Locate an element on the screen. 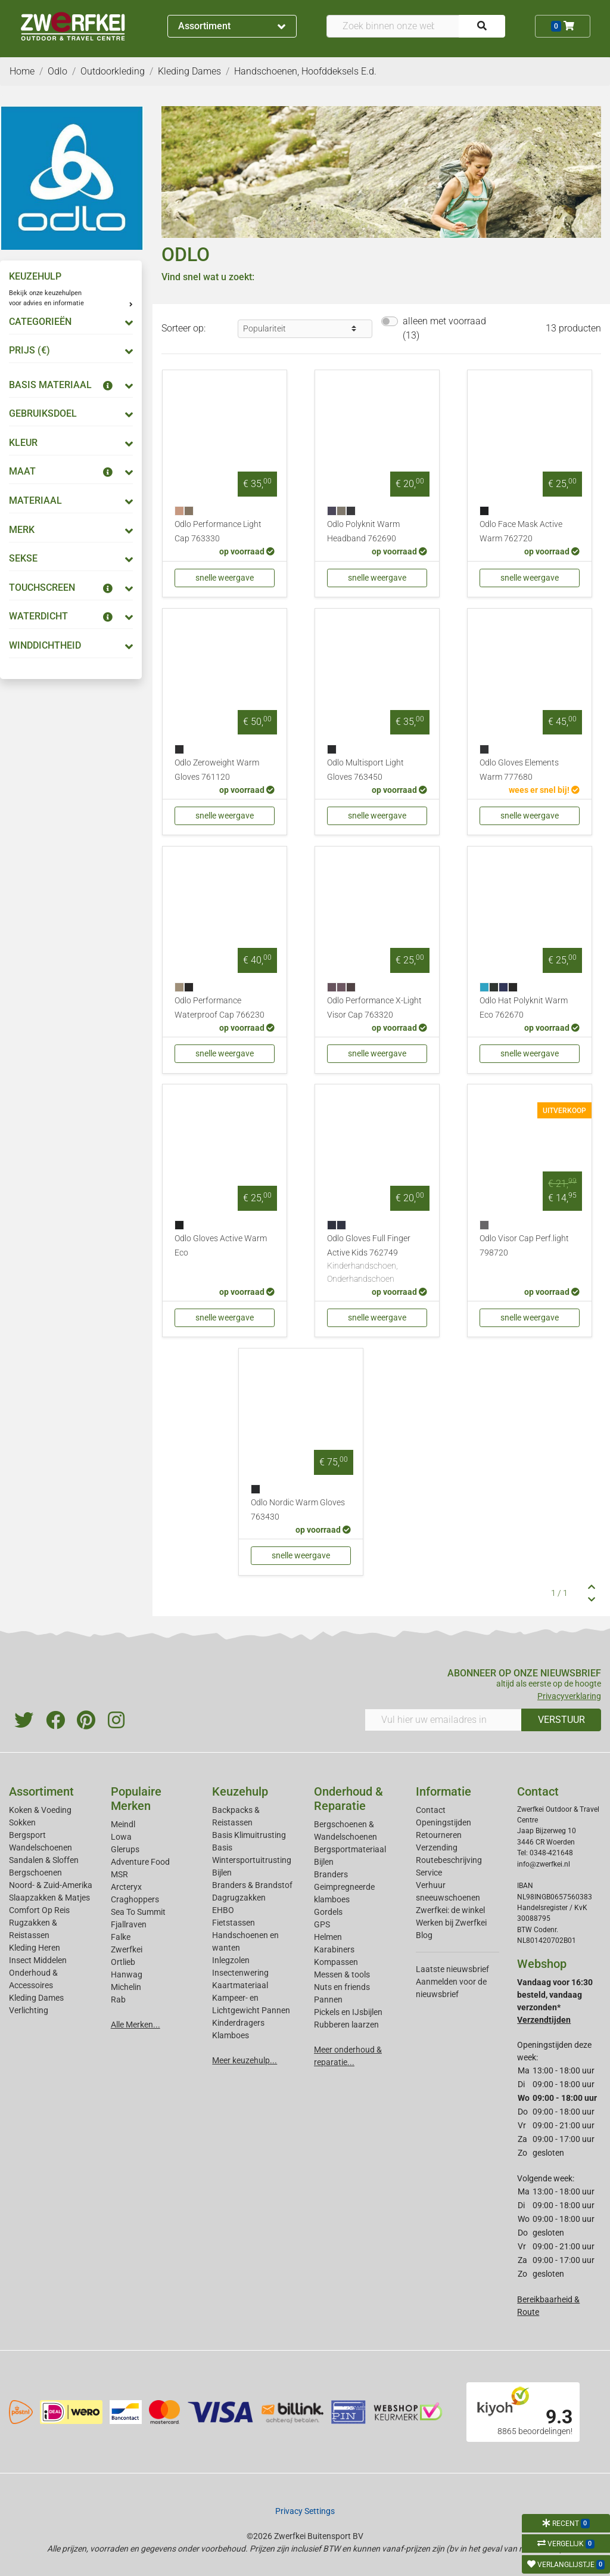  Rab is located at coordinates (118, 1999).